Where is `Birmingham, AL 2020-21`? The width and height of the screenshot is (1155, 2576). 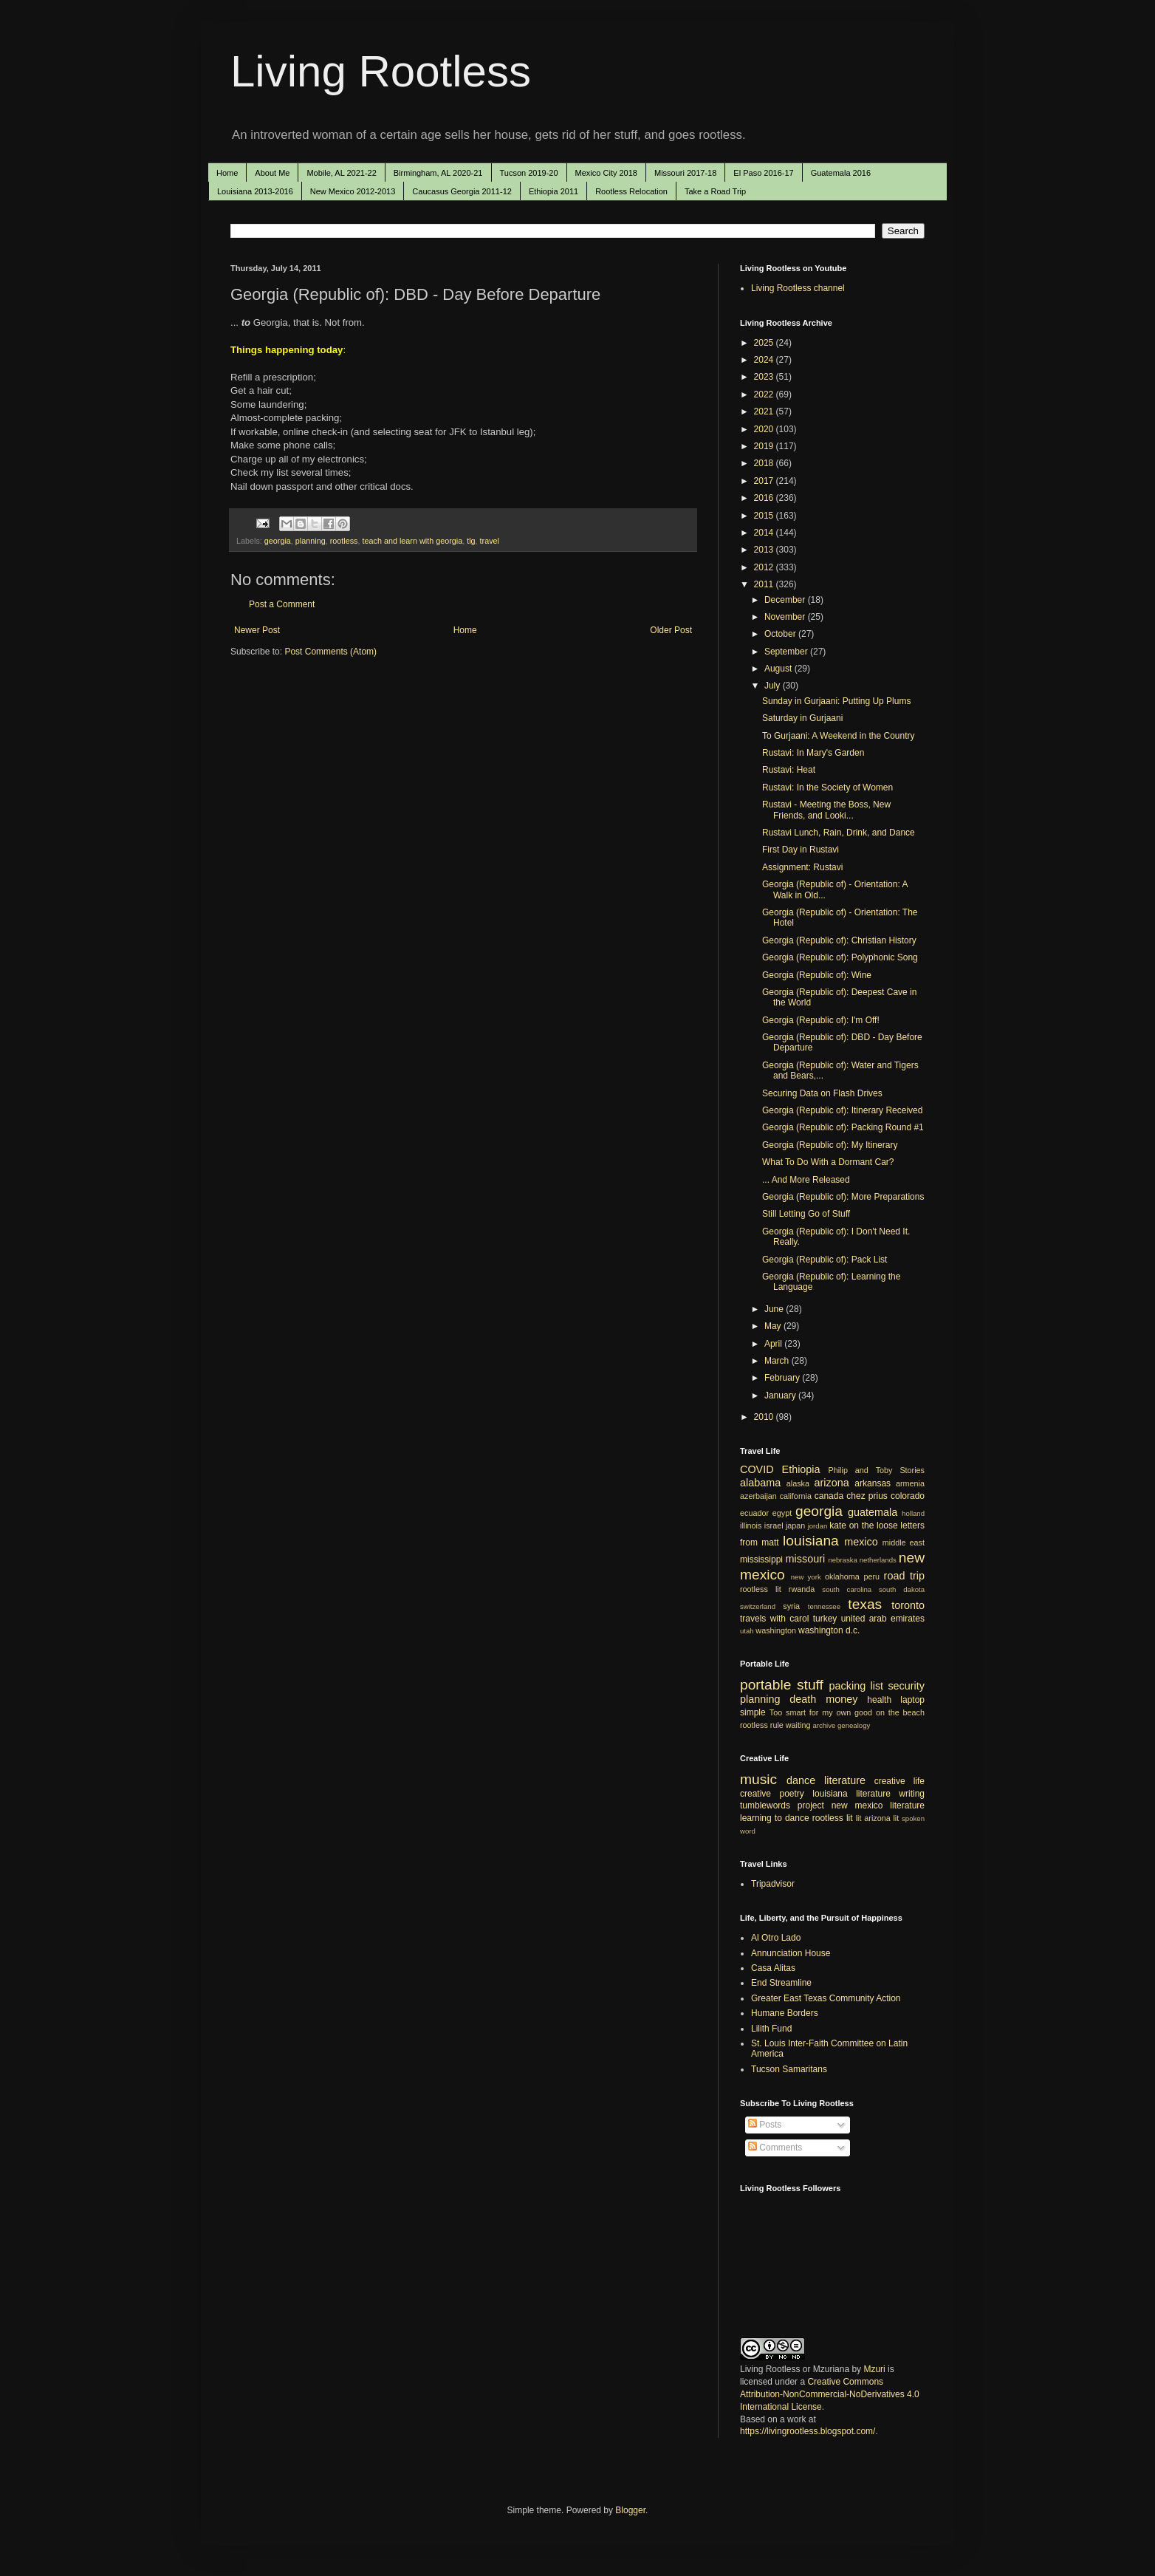
Birmingham, AL 2020-21 is located at coordinates (438, 172).